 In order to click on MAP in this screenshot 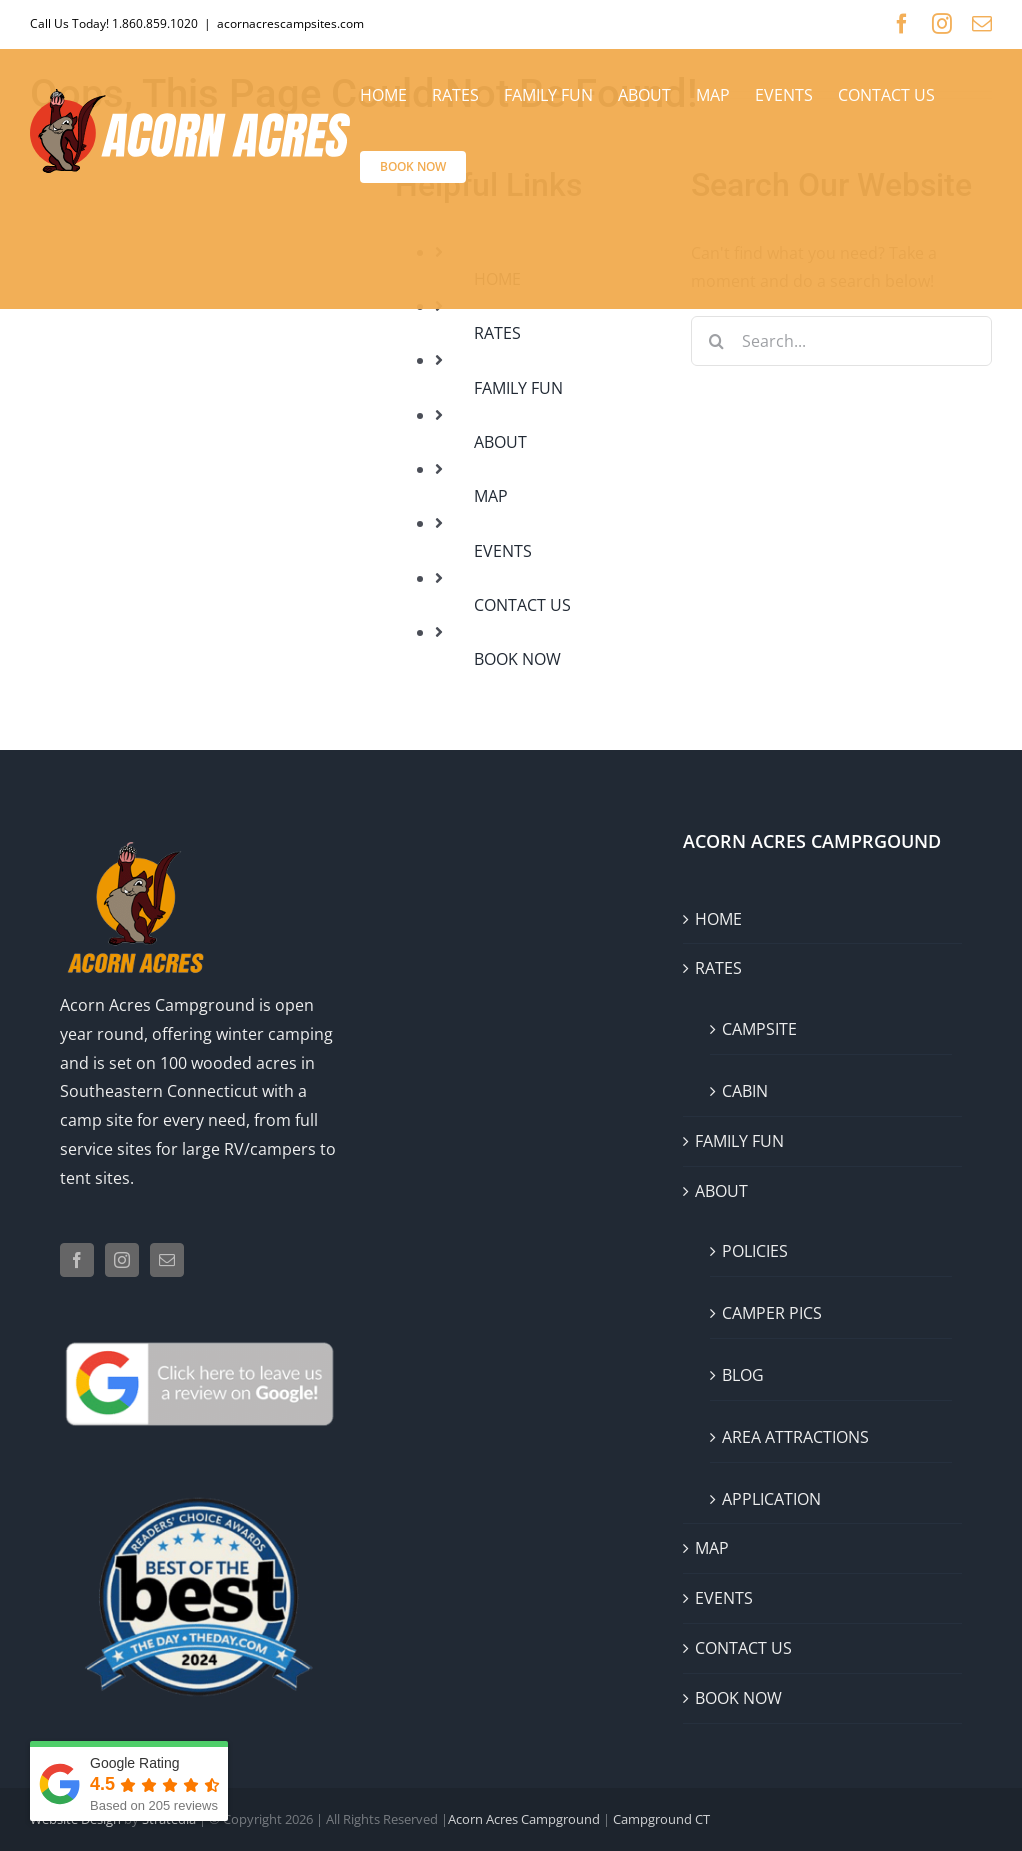, I will do `click(491, 496)`.